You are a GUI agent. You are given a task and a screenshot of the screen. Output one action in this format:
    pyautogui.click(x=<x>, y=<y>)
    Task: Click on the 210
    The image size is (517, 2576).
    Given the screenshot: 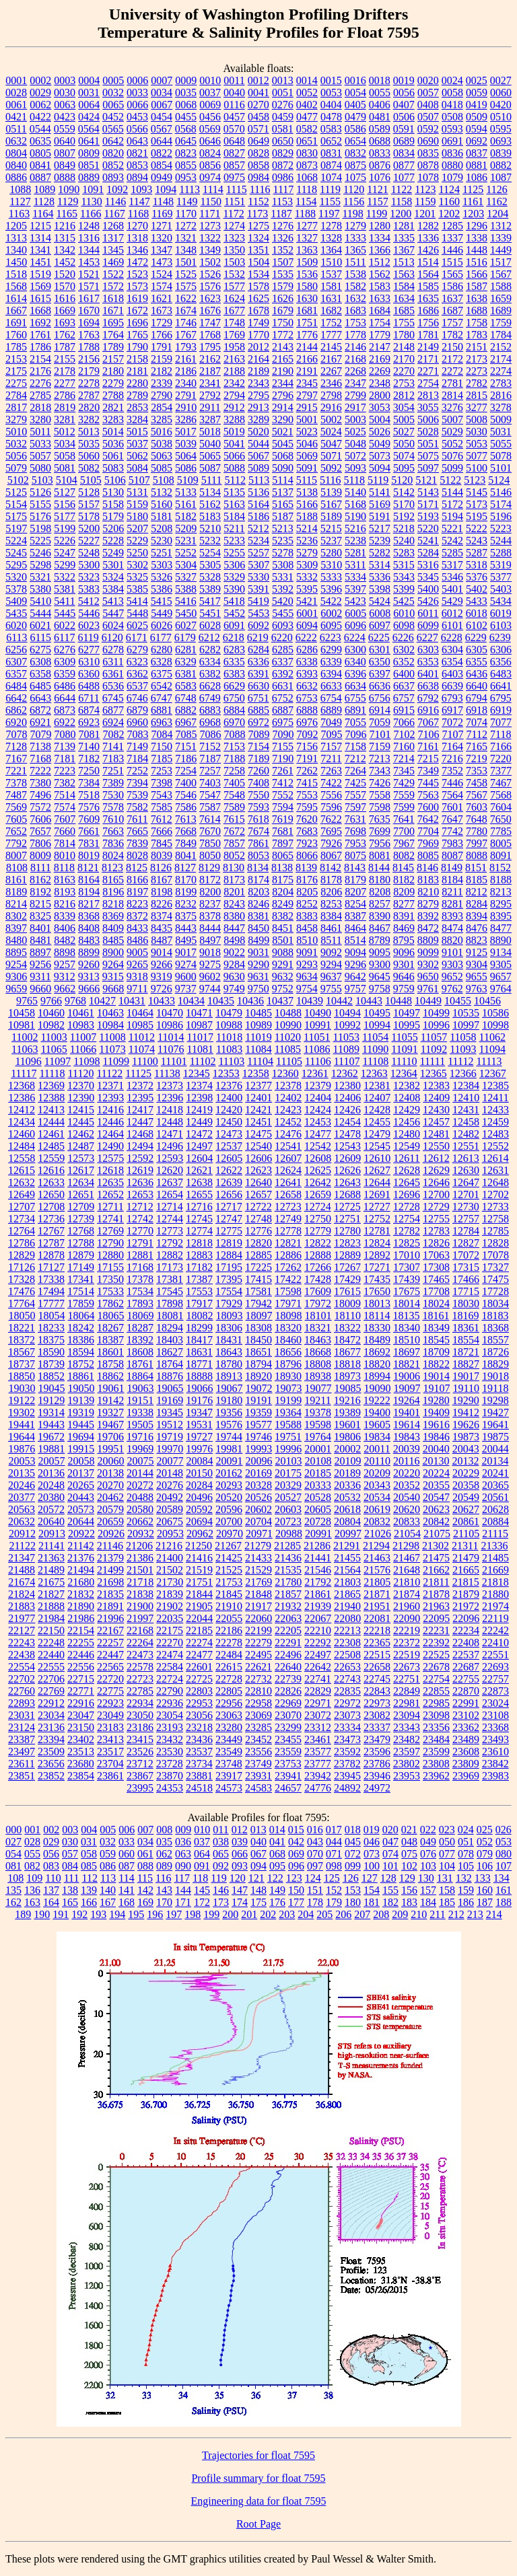 What is the action you would take?
    pyautogui.click(x=419, y=1914)
    